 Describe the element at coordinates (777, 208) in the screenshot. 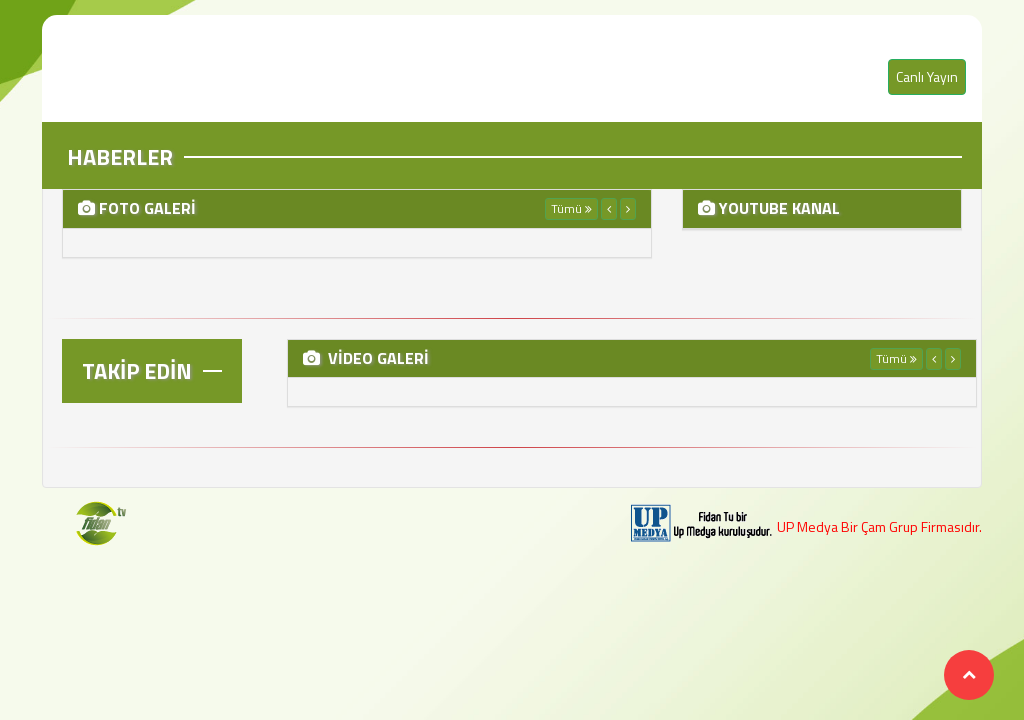

I see `YOUTUBE KANAL` at that location.